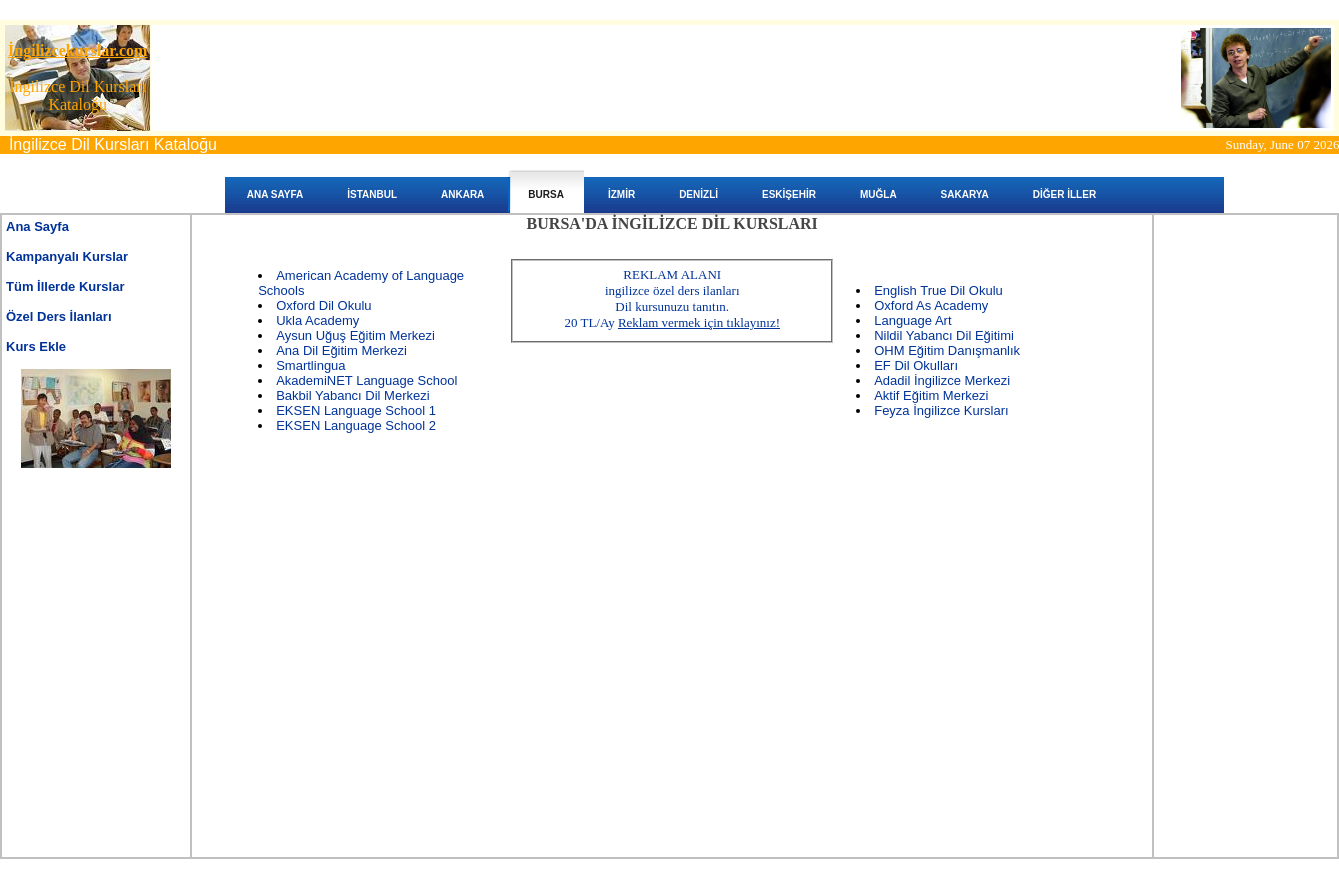  Describe the element at coordinates (96, 573) in the screenshot. I see `[Advertisement]` at that location.